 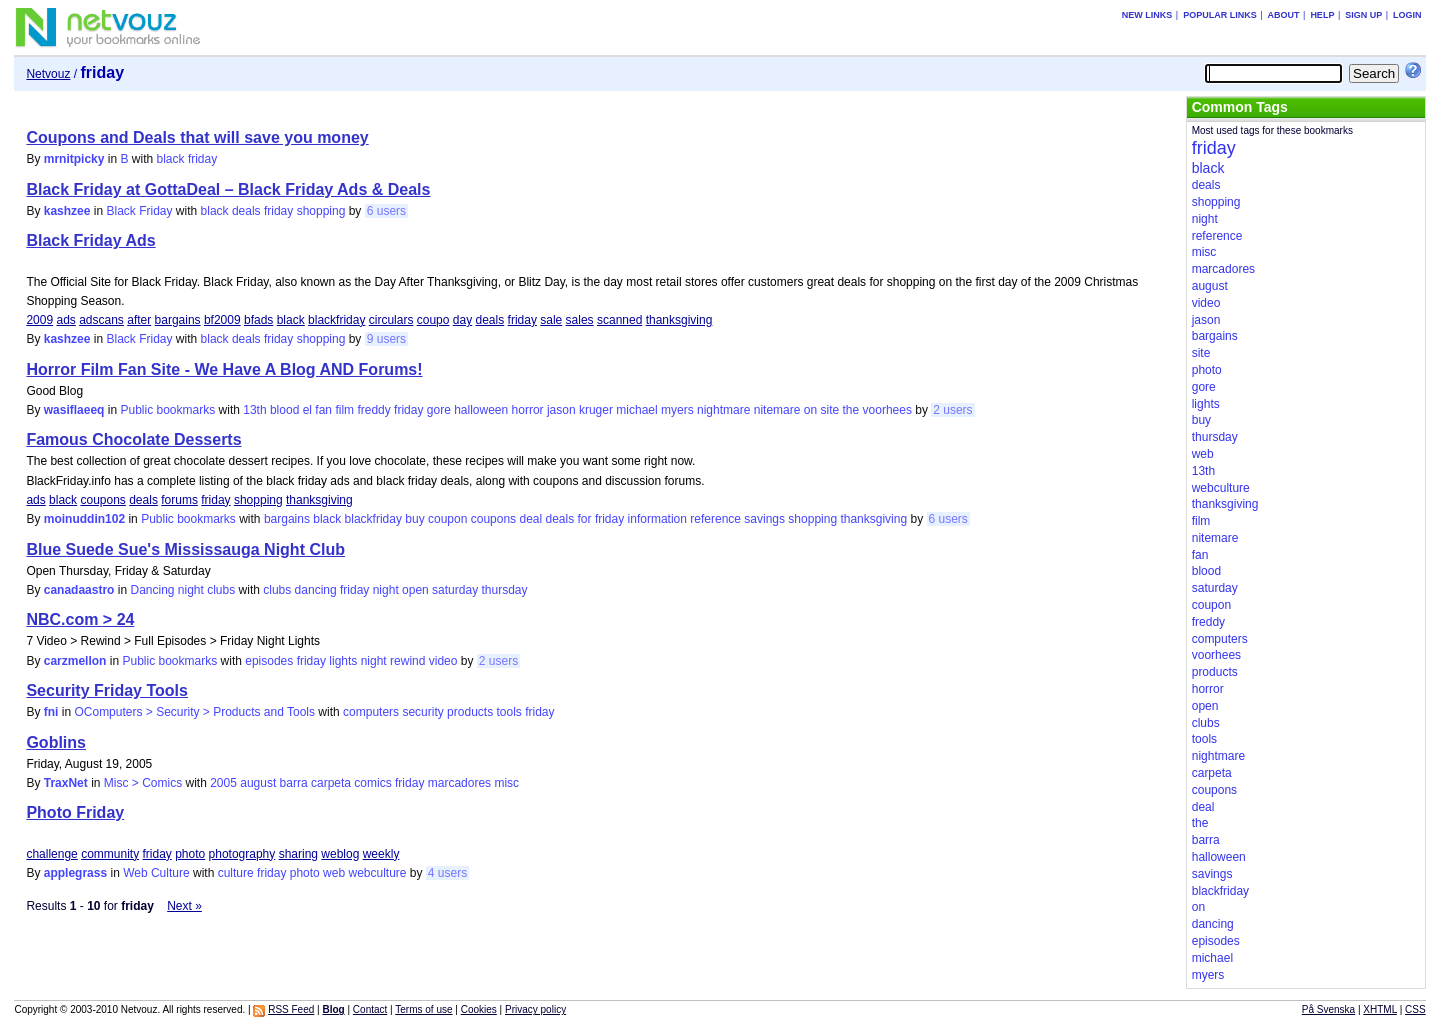 What do you see at coordinates (1363, 15) in the screenshot?
I see `Sign up` at bounding box center [1363, 15].